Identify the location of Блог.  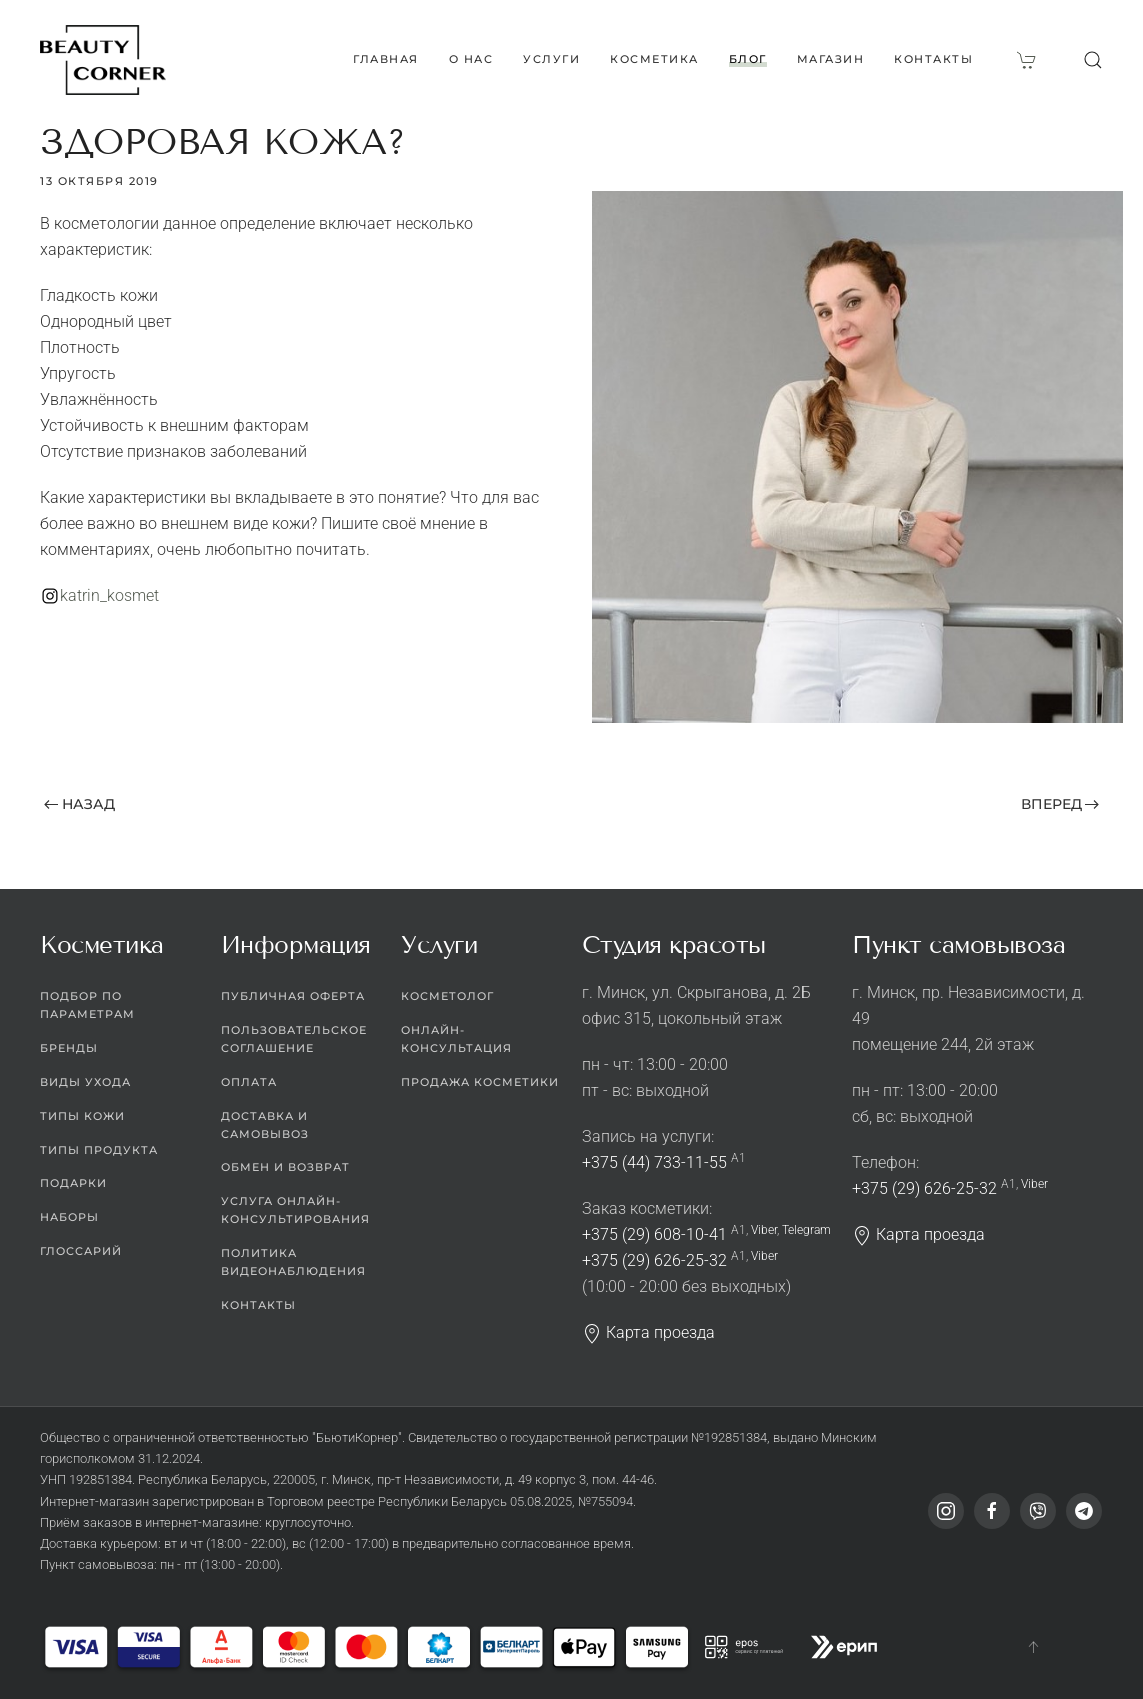
(748, 59).